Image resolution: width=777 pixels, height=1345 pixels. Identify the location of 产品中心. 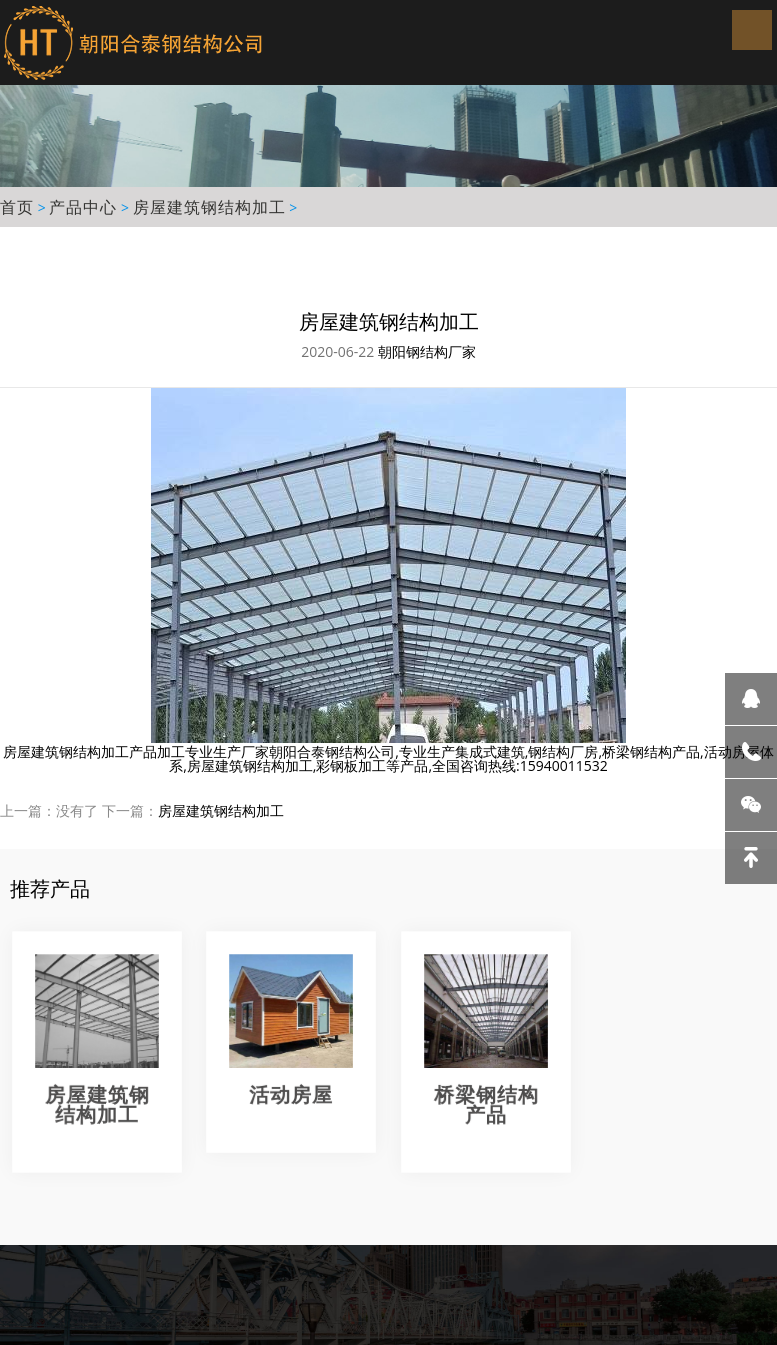
(83, 207).